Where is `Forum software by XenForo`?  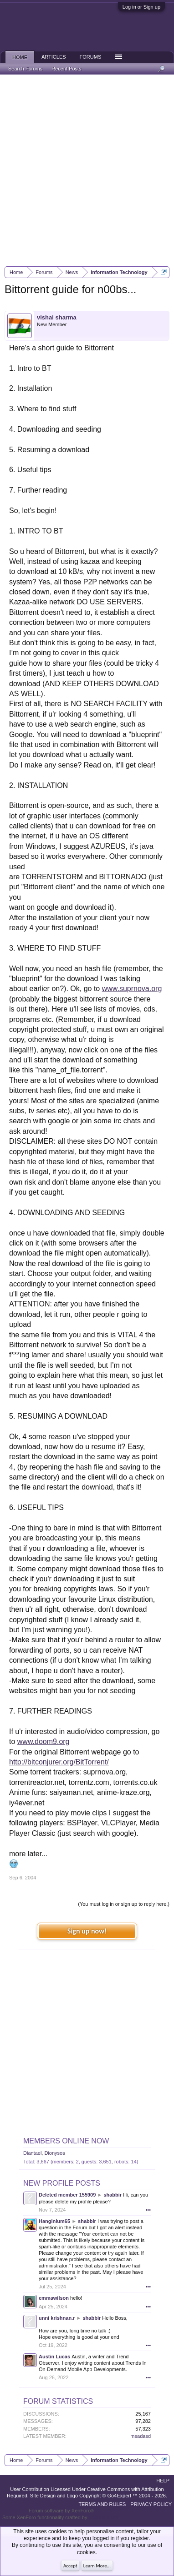 Forum software by XenForo is located at coordinates (61, 2510).